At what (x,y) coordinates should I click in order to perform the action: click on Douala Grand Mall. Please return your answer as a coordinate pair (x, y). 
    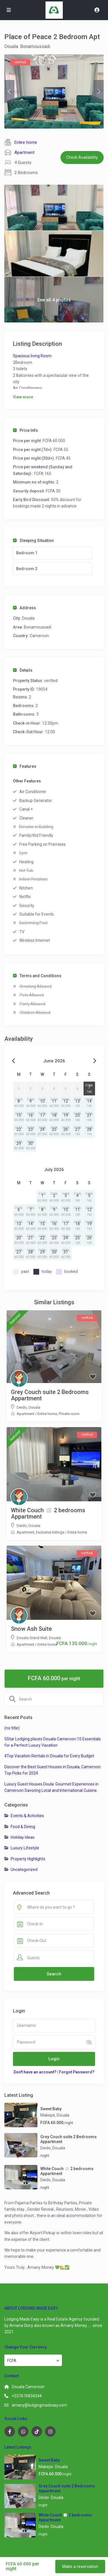
    Looking at the image, I should click on (32, 1638).